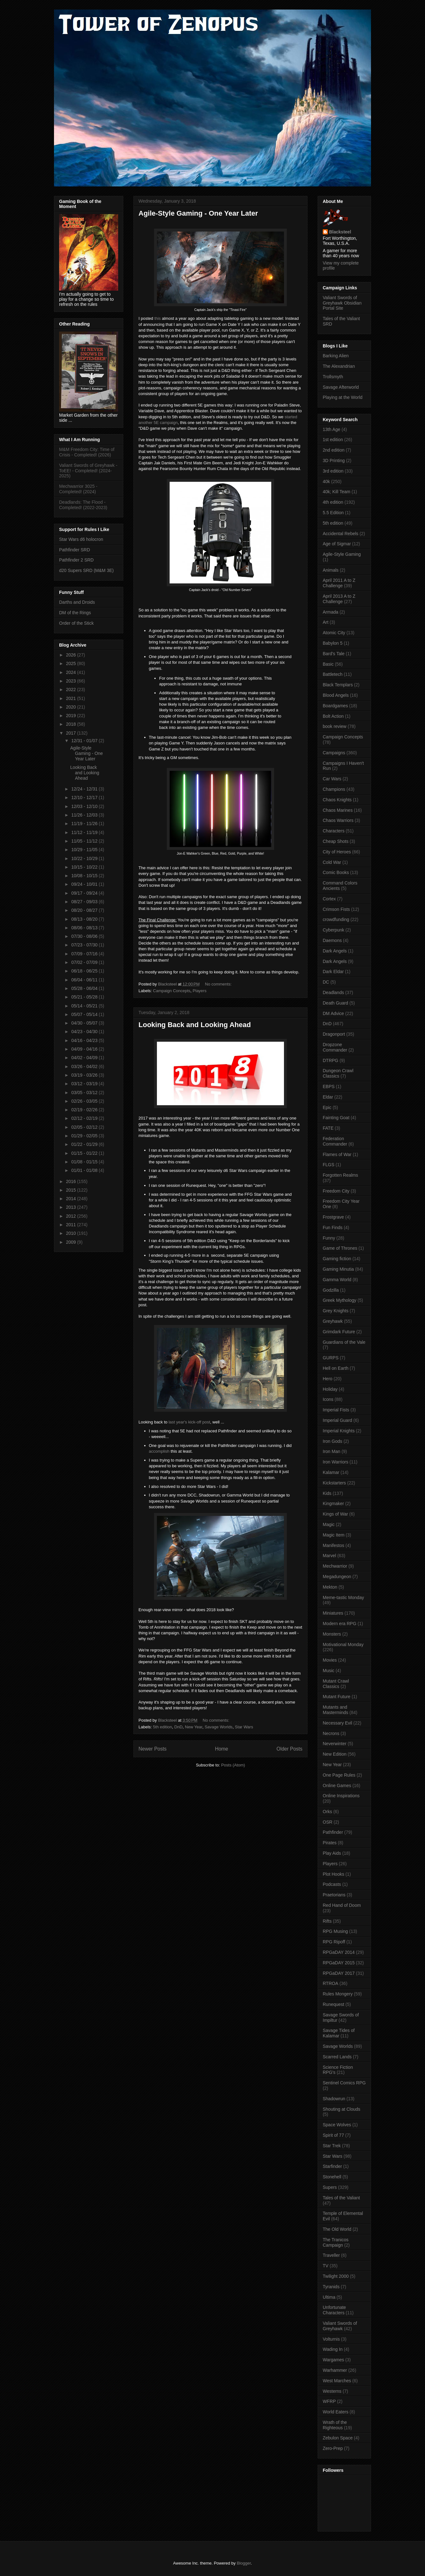 The height and width of the screenshot is (2576, 425). Describe the element at coordinates (84, 1161) in the screenshot. I see `01/08 - 01/15` at that location.